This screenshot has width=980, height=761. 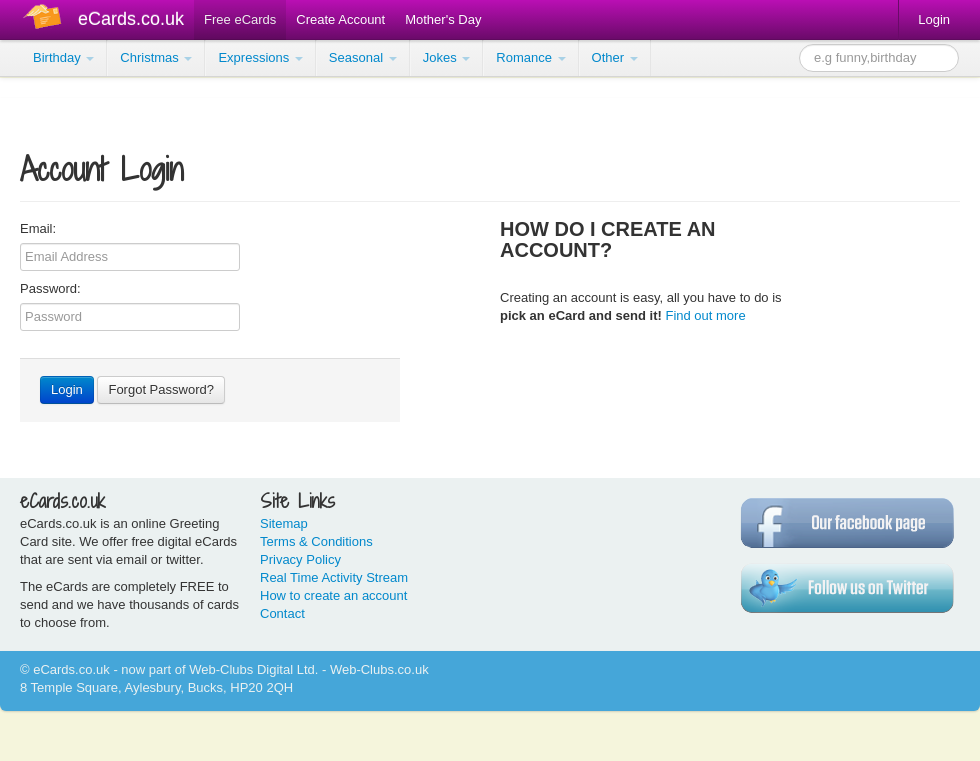 I want to click on How to create an account, so click(x=333, y=595).